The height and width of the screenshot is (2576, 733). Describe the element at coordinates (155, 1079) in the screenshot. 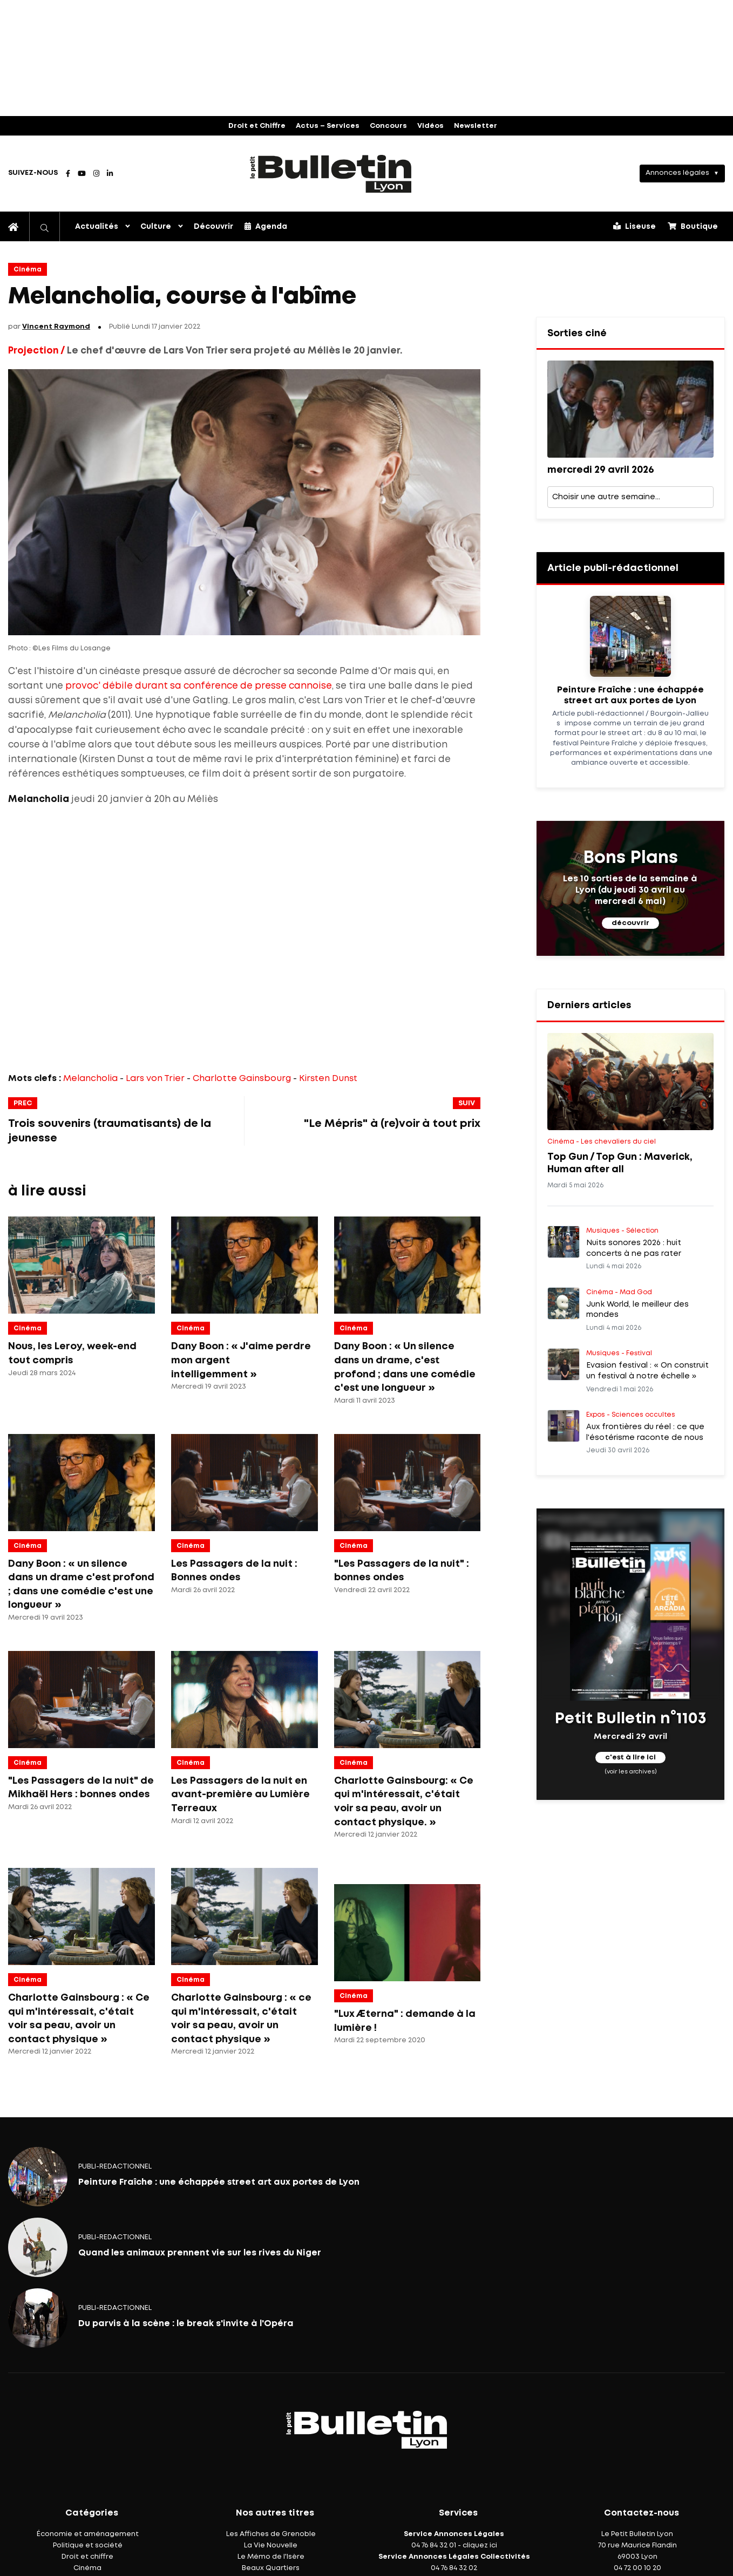

I see `Lars von Trier` at that location.